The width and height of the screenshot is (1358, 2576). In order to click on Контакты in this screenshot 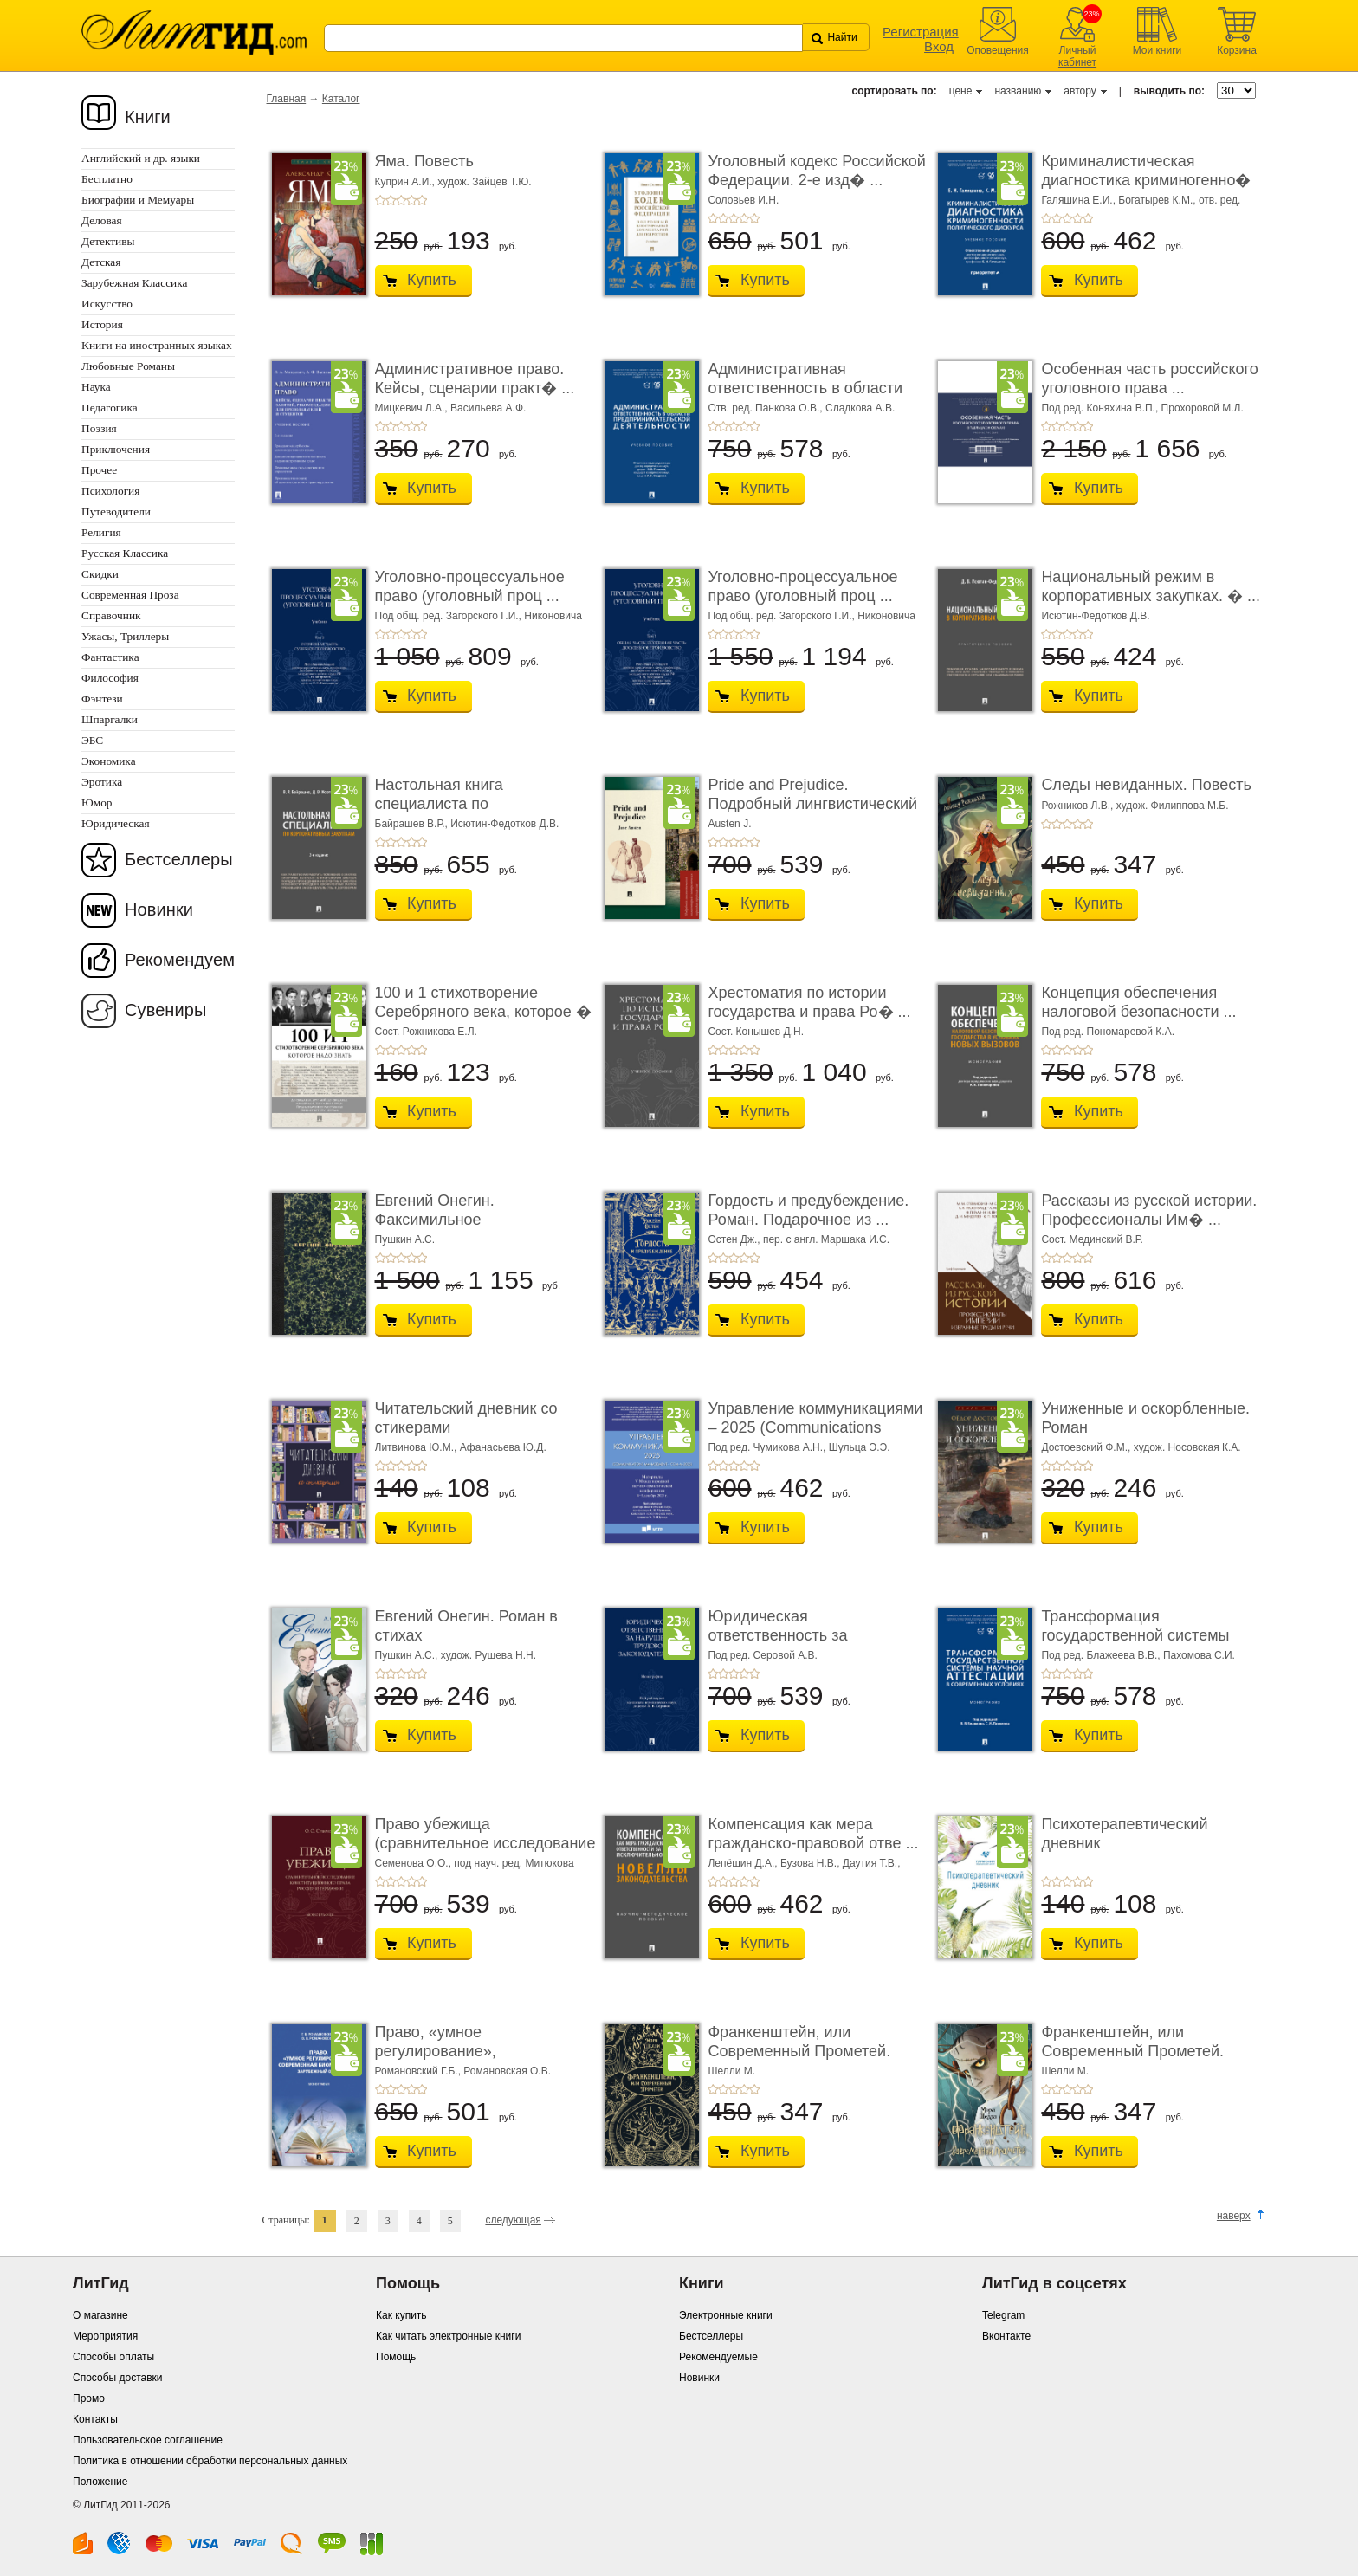, I will do `click(95, 2419)`.